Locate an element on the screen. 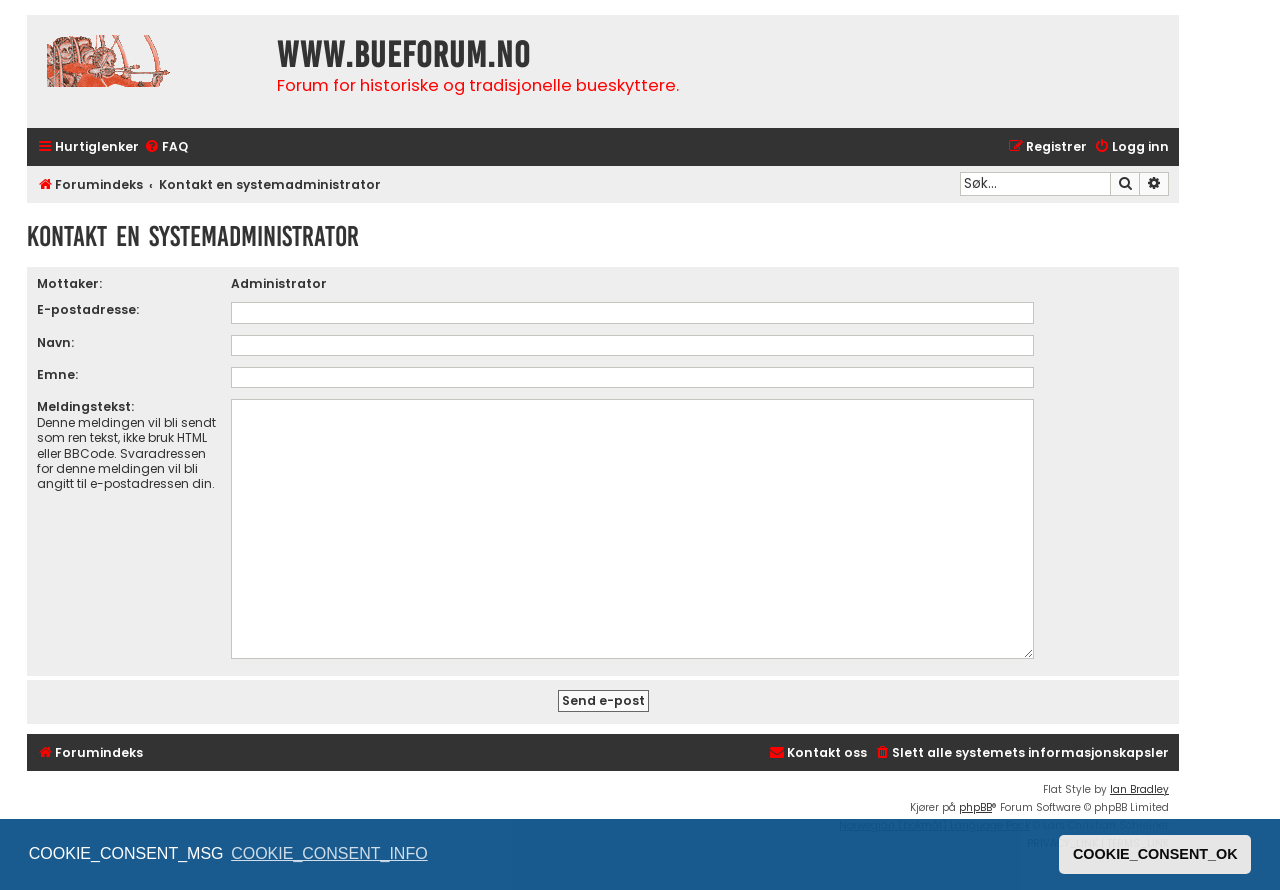 The image size is (1280, 890). COOKIE_CONSENT_INFO [button] is located at coordinates (329, 853).